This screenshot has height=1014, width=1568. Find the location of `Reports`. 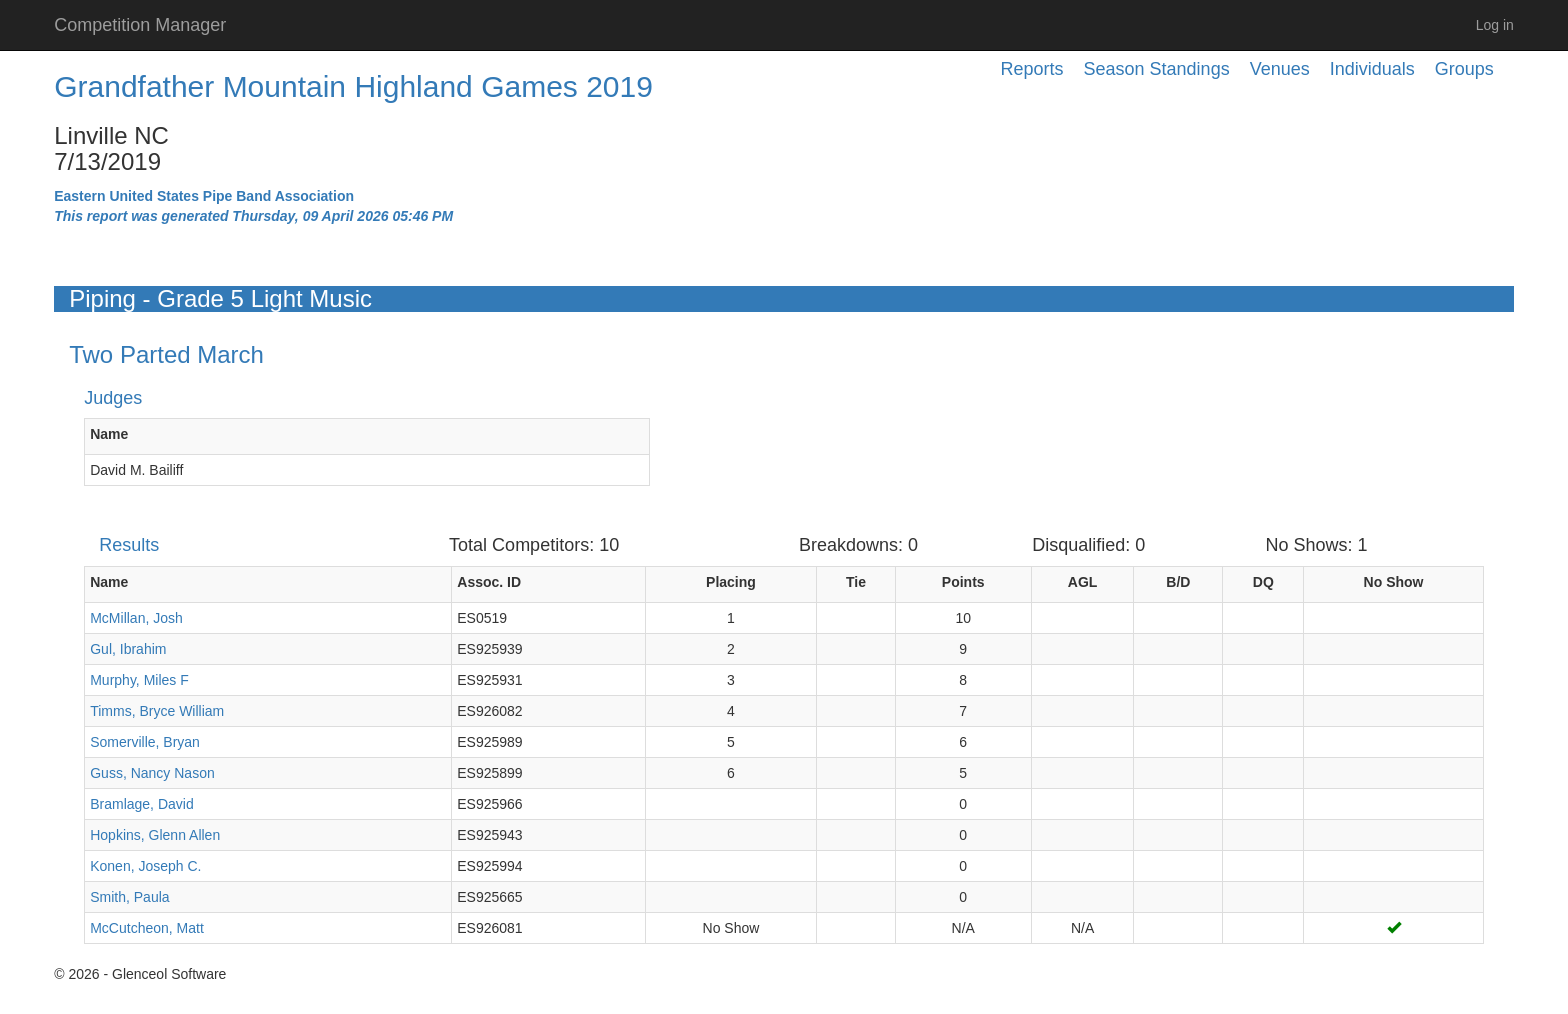

Reports is located at coordinates (1032, 69).